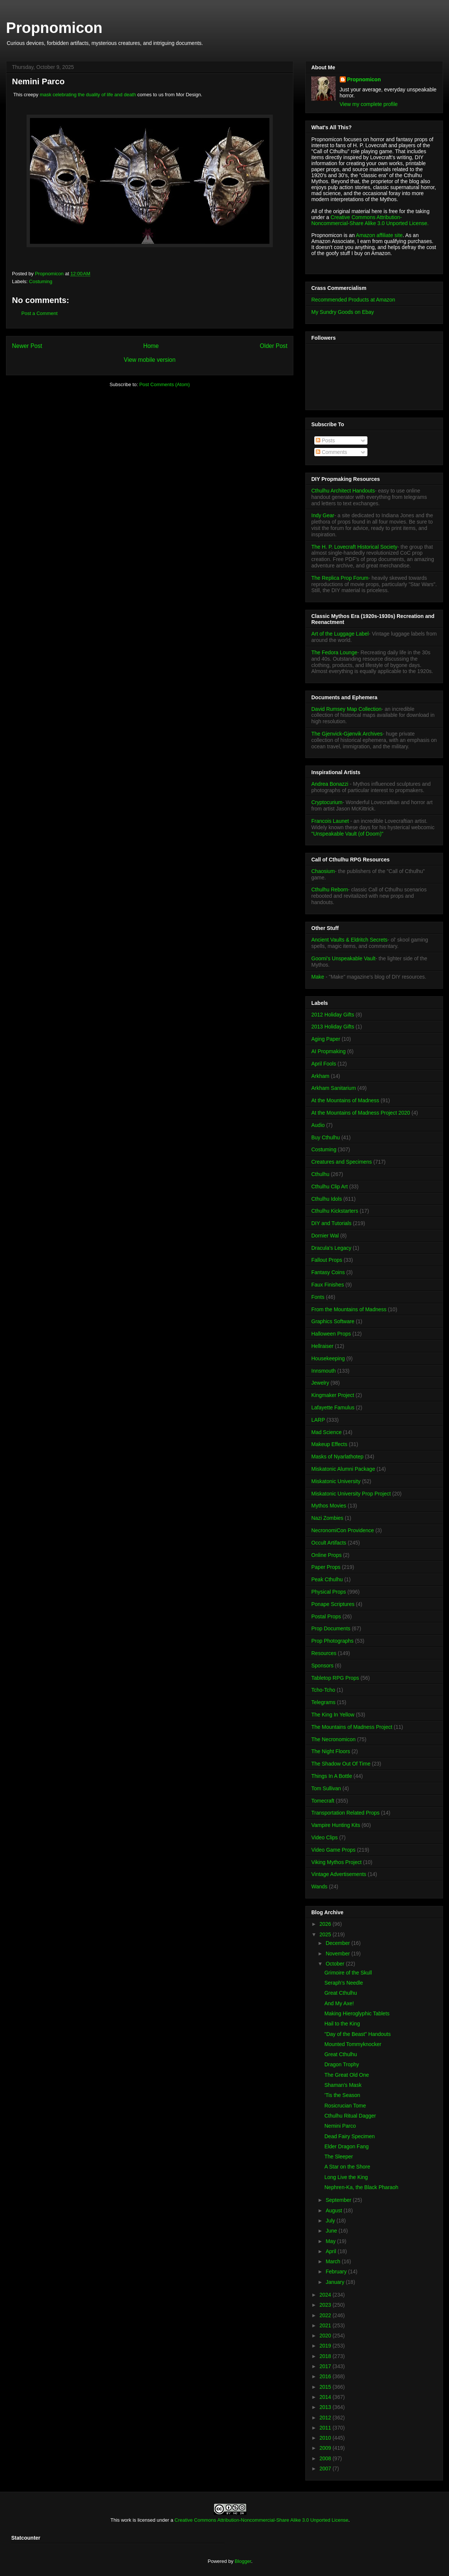  What do you see at coordinates (369, 104) in the screenshot?
I see `View my complete profile` at bounding box center [369, 104].